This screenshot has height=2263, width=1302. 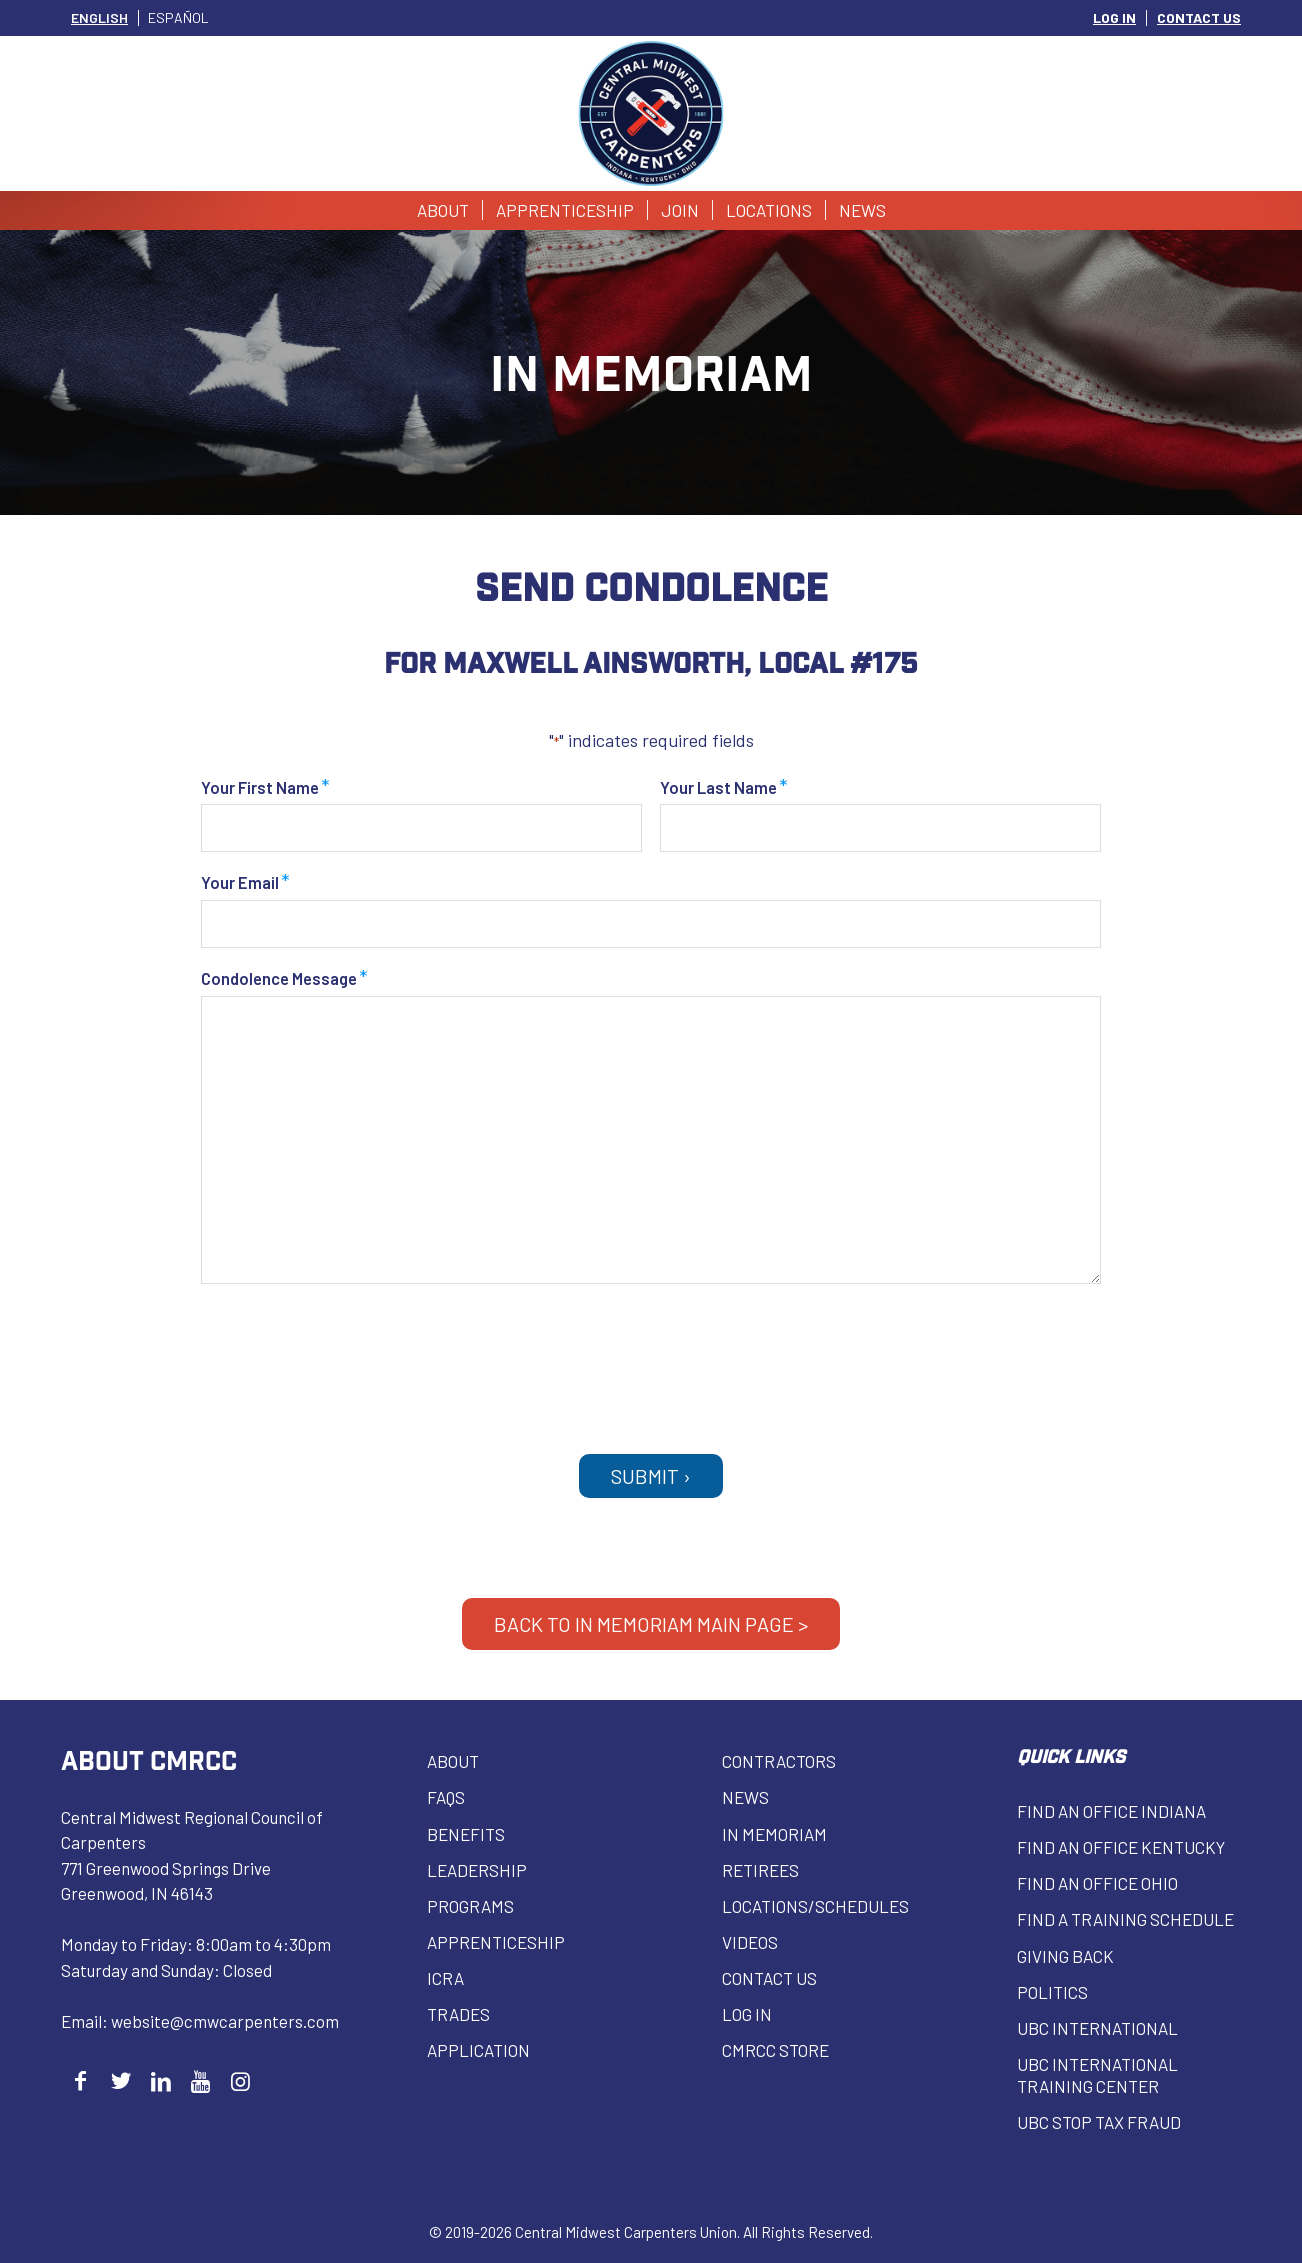 What do you see at coordinates (265, 789) in the screenshot?
I see `Your First Name` at bounding box center [265, 789].